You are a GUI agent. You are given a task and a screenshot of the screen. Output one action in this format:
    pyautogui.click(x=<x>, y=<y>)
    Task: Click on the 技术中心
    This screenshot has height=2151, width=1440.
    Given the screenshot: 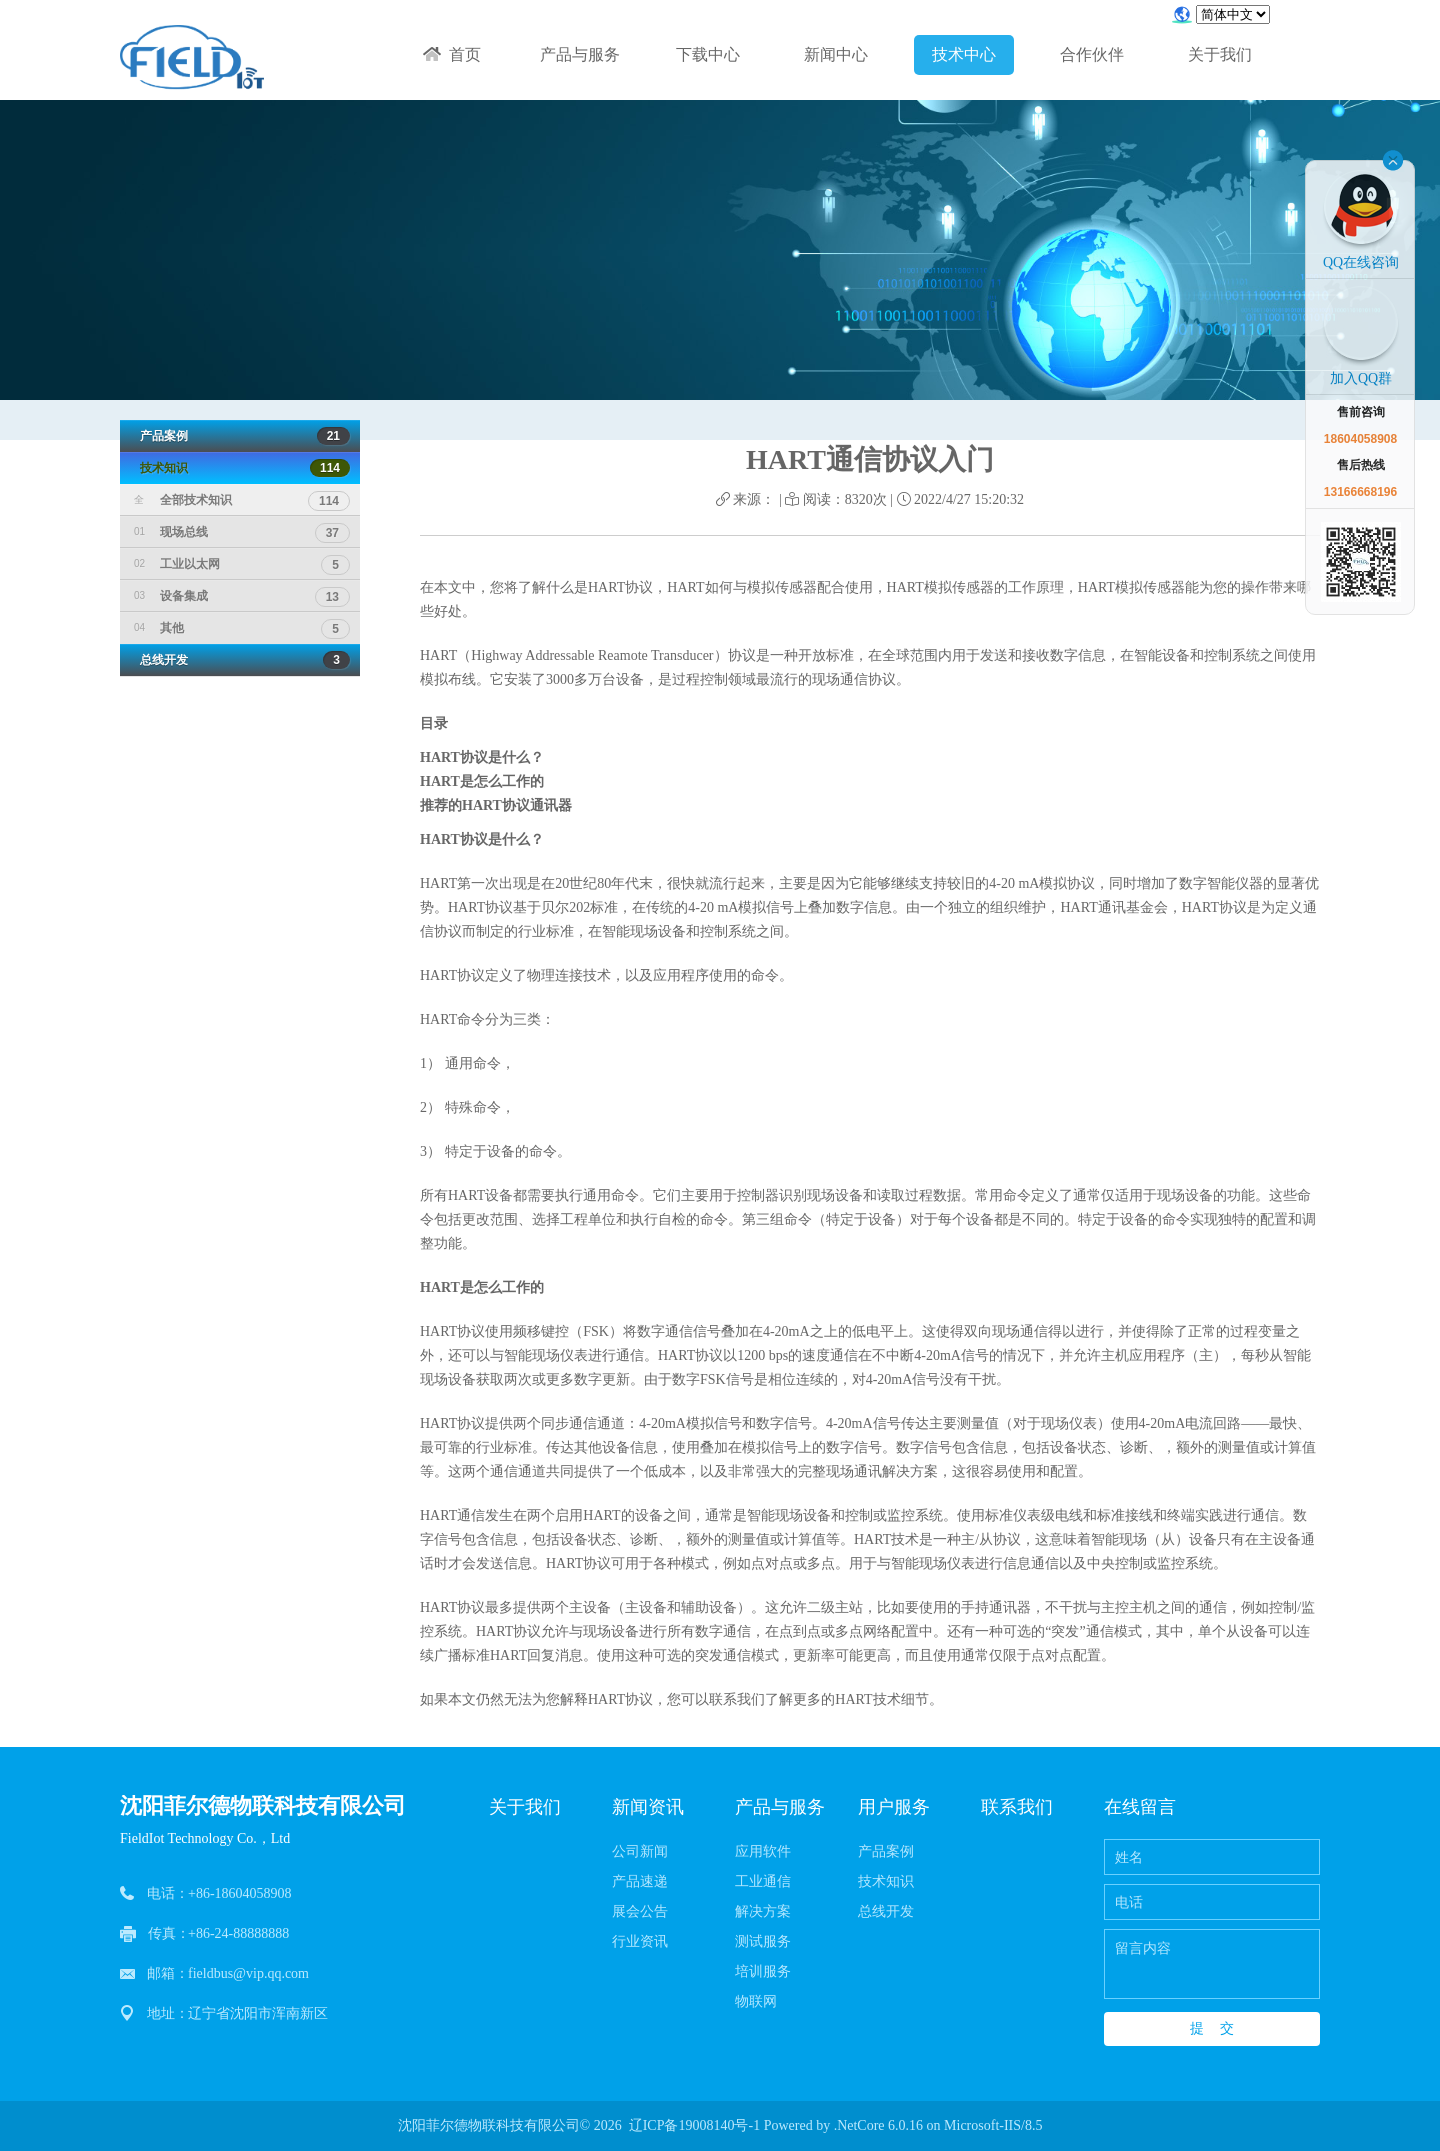 What is the action you would take?
    pyautogui.click(x=964, y=54)
    